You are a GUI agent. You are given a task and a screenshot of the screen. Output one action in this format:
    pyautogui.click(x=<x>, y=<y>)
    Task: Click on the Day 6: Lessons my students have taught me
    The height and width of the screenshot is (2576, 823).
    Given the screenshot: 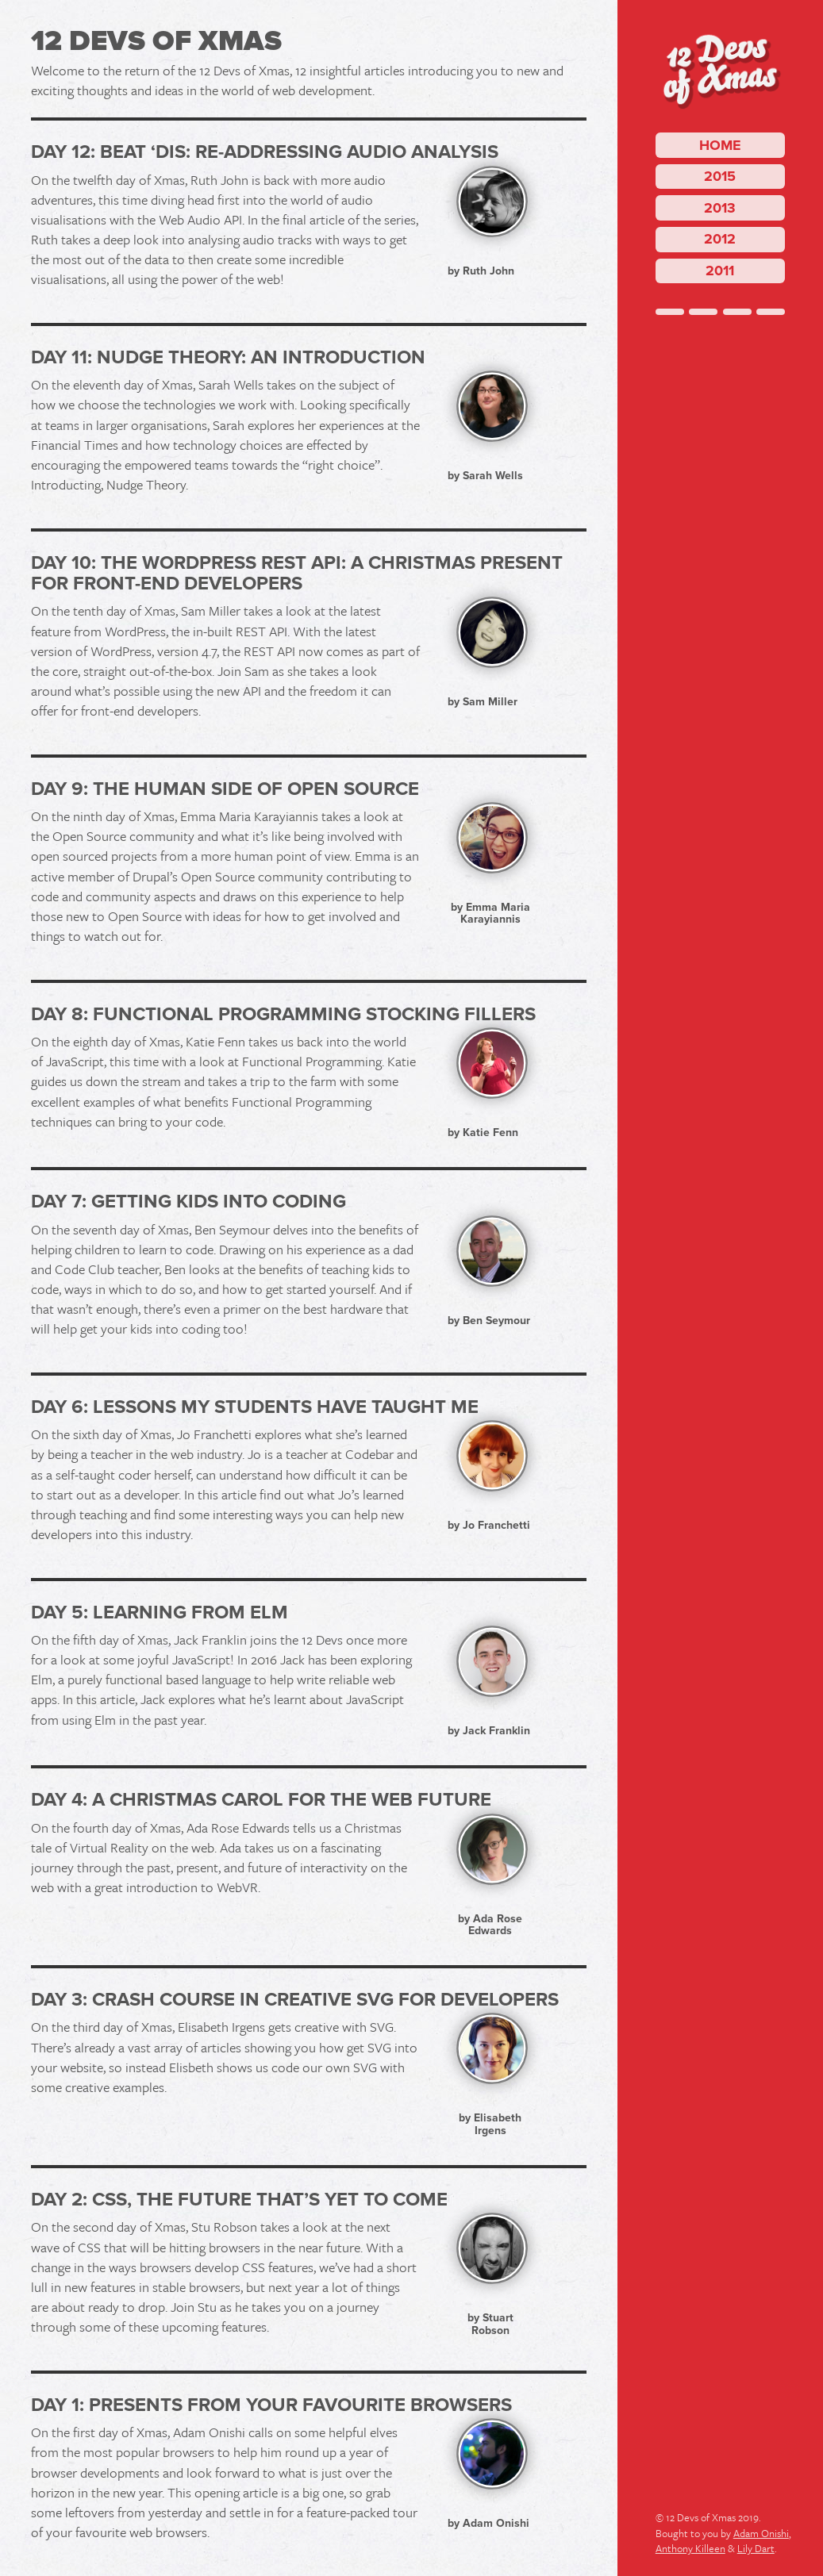 What is the action you would take?
    pyautogui.click(x=255, y=1407)
    